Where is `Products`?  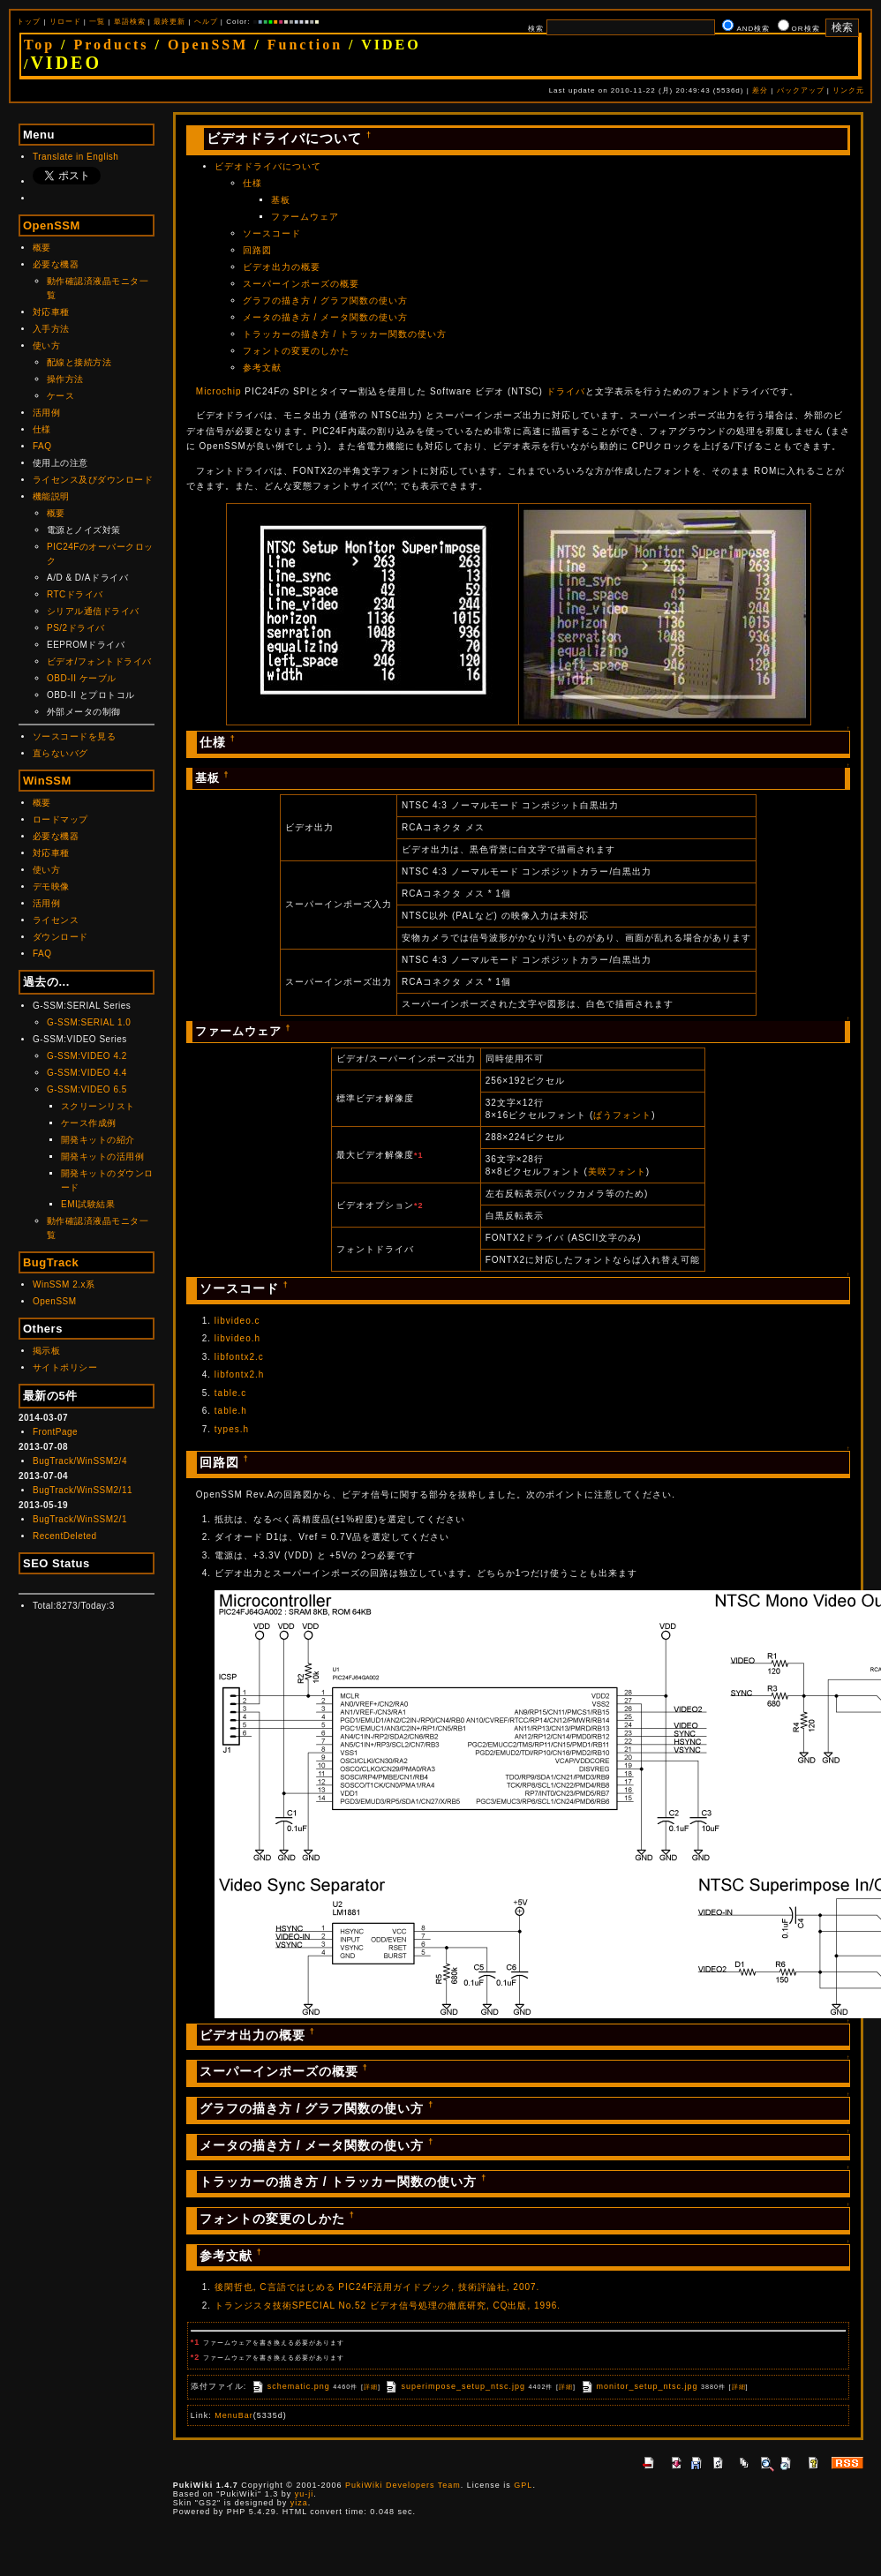 Products is located at coordinates (111, 44).